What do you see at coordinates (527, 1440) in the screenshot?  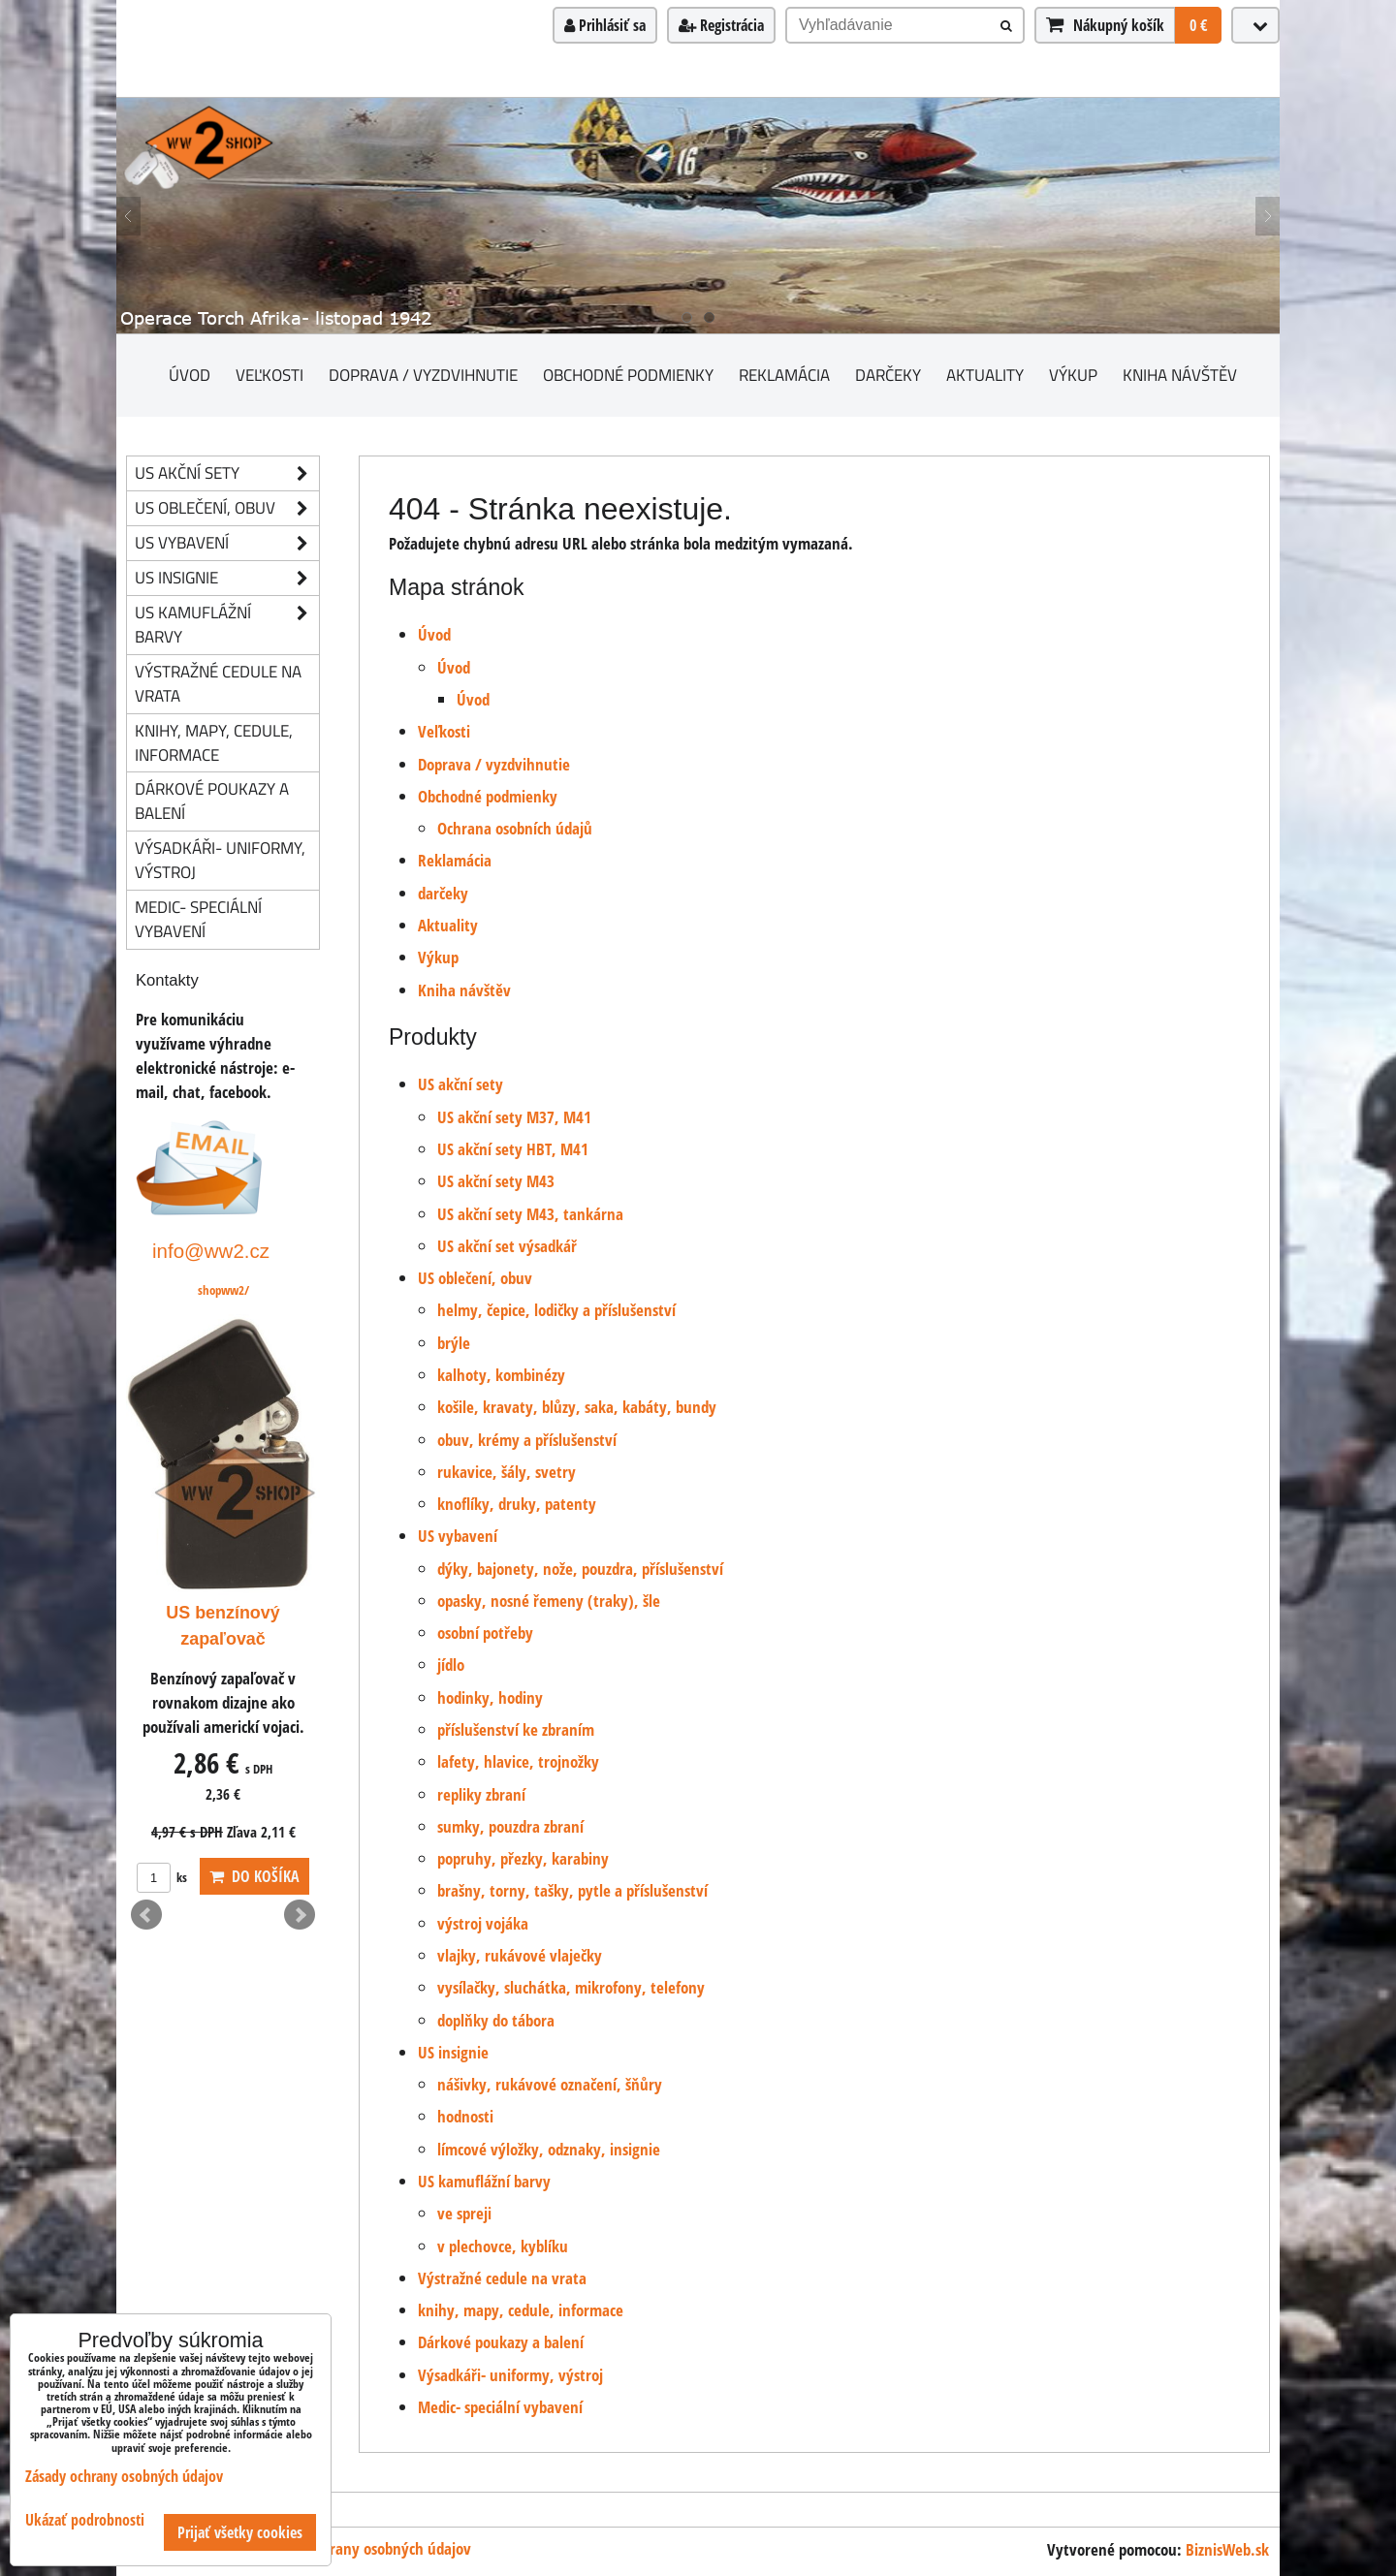 I see `obuv, krémy a příslušenství` at bounding box center [527, 1440].